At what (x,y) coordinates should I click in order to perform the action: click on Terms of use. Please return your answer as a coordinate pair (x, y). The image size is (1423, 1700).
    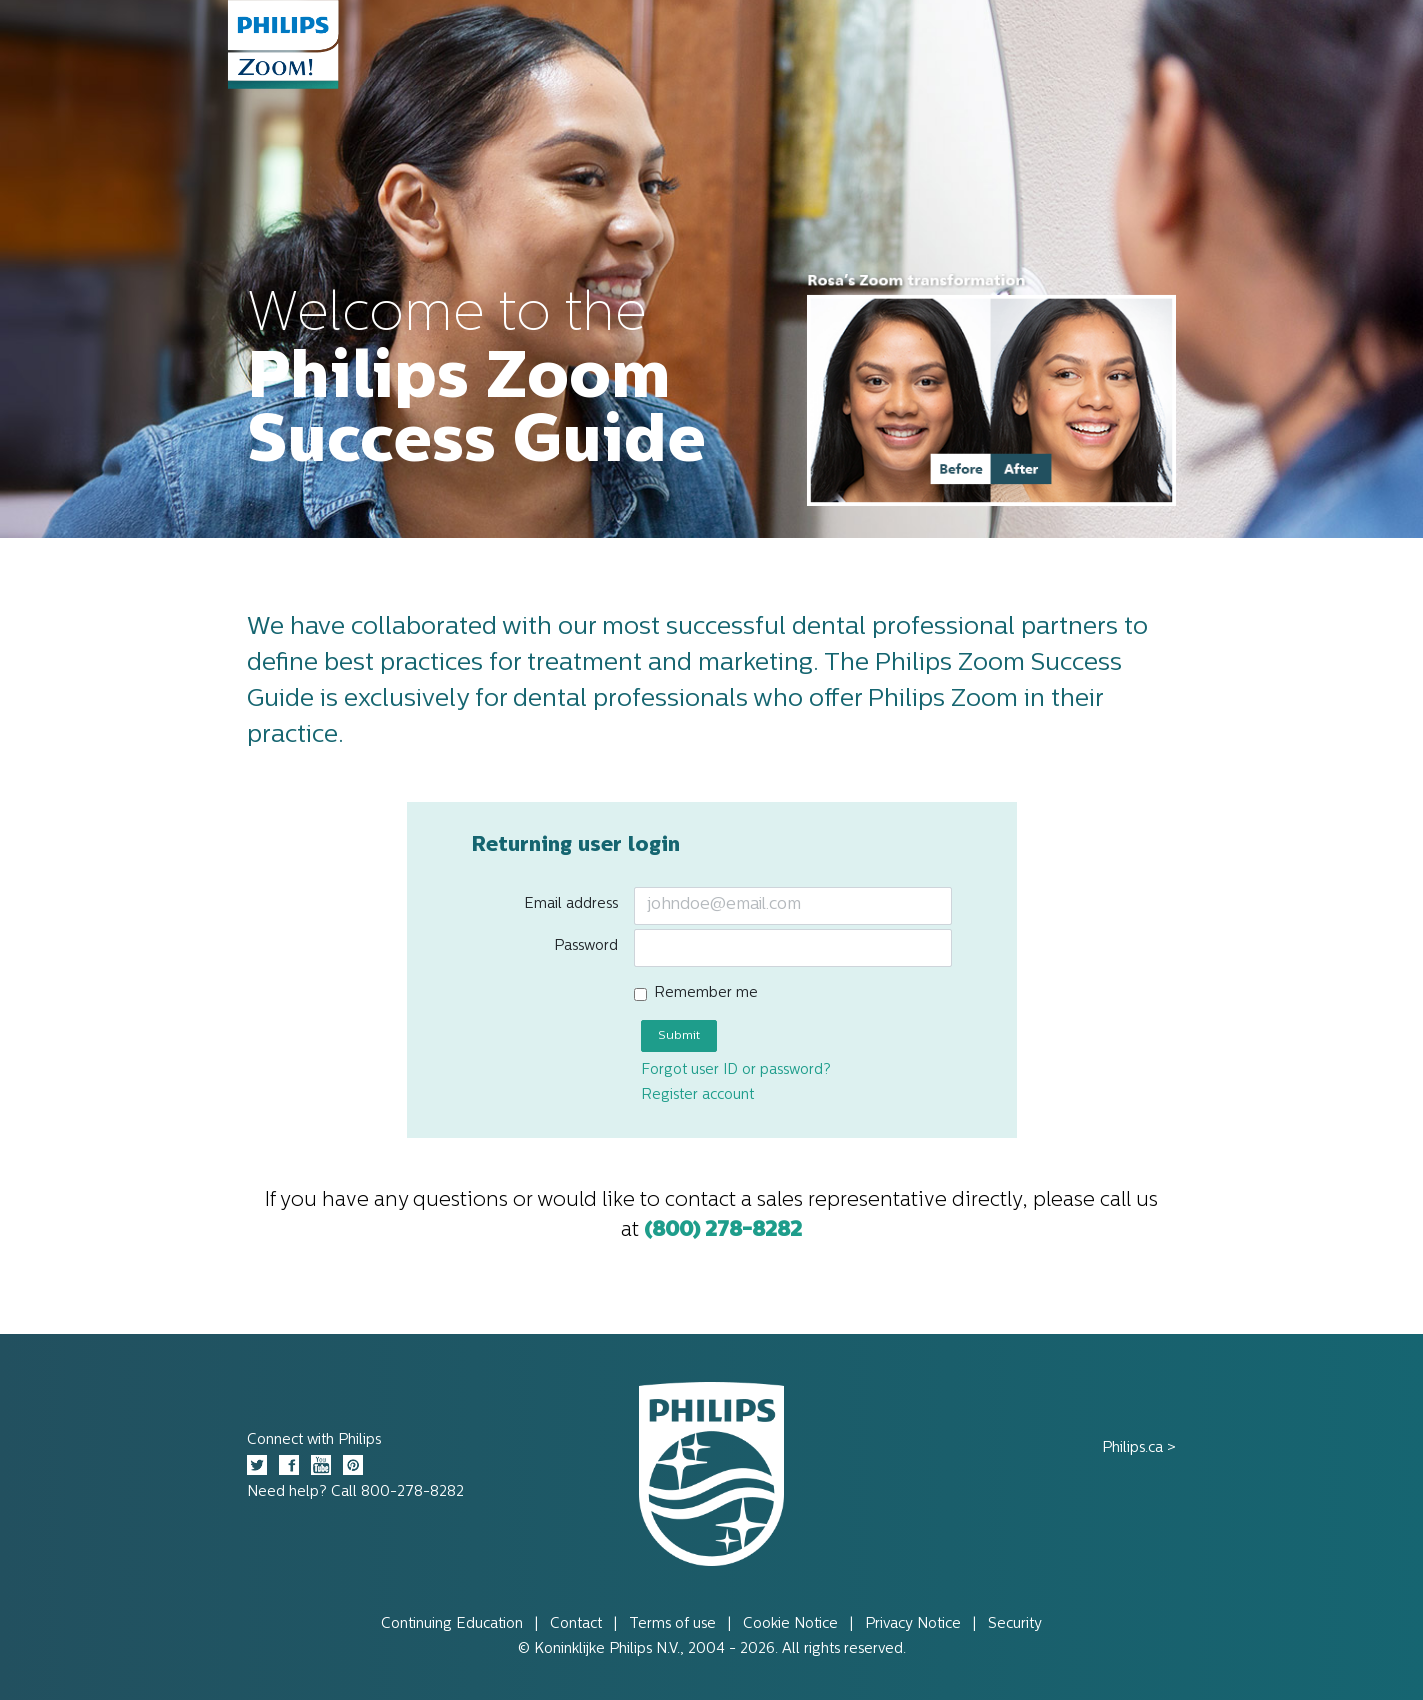
    Looking at the image, I should click on (672, 1624).